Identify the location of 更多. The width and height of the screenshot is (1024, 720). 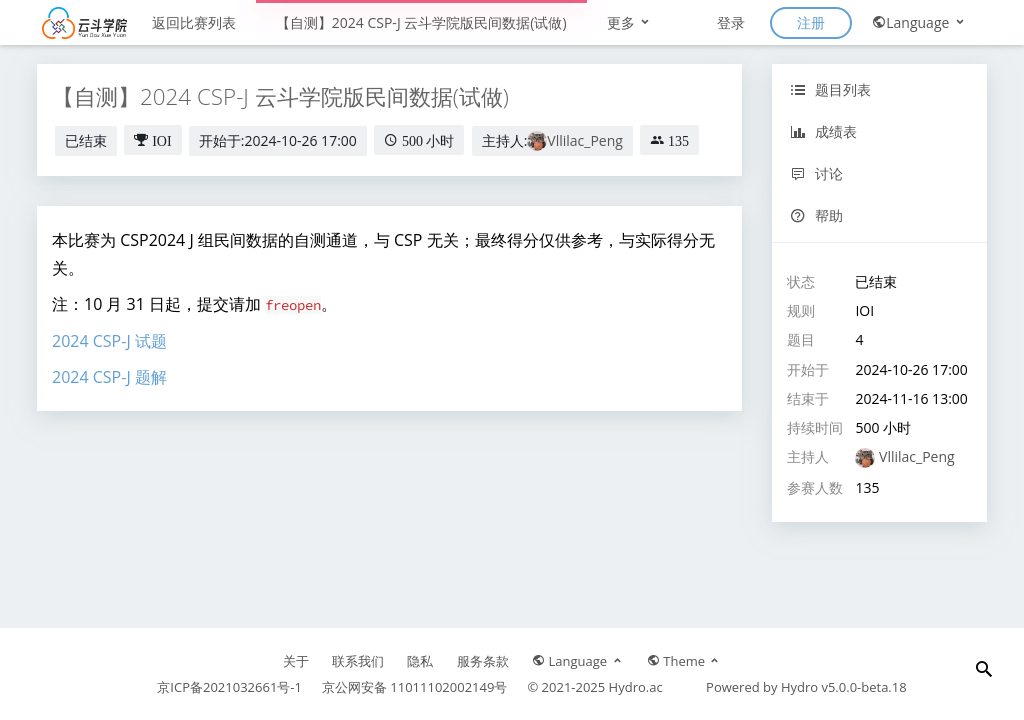
(630, 22).